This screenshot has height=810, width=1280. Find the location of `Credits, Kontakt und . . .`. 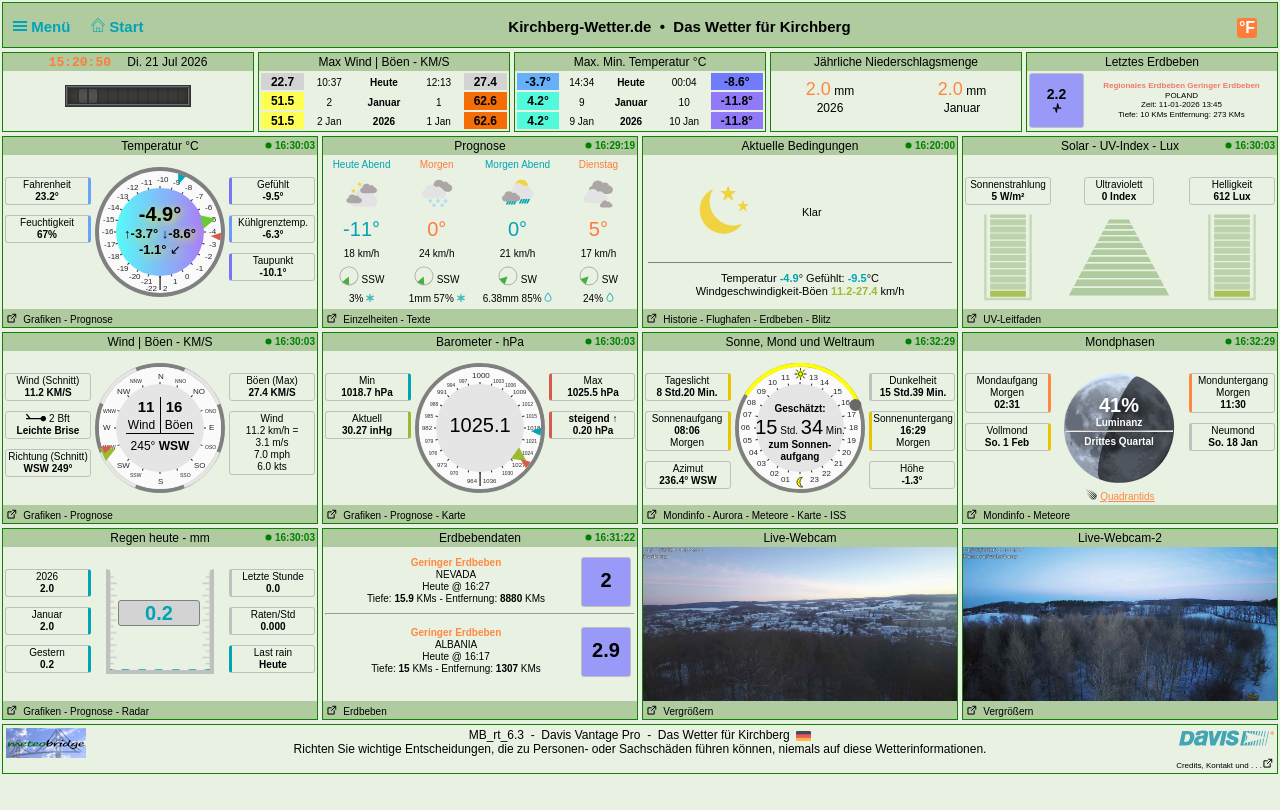

Credits, Kontakt und . . . is located at coordinates (1225, 765).